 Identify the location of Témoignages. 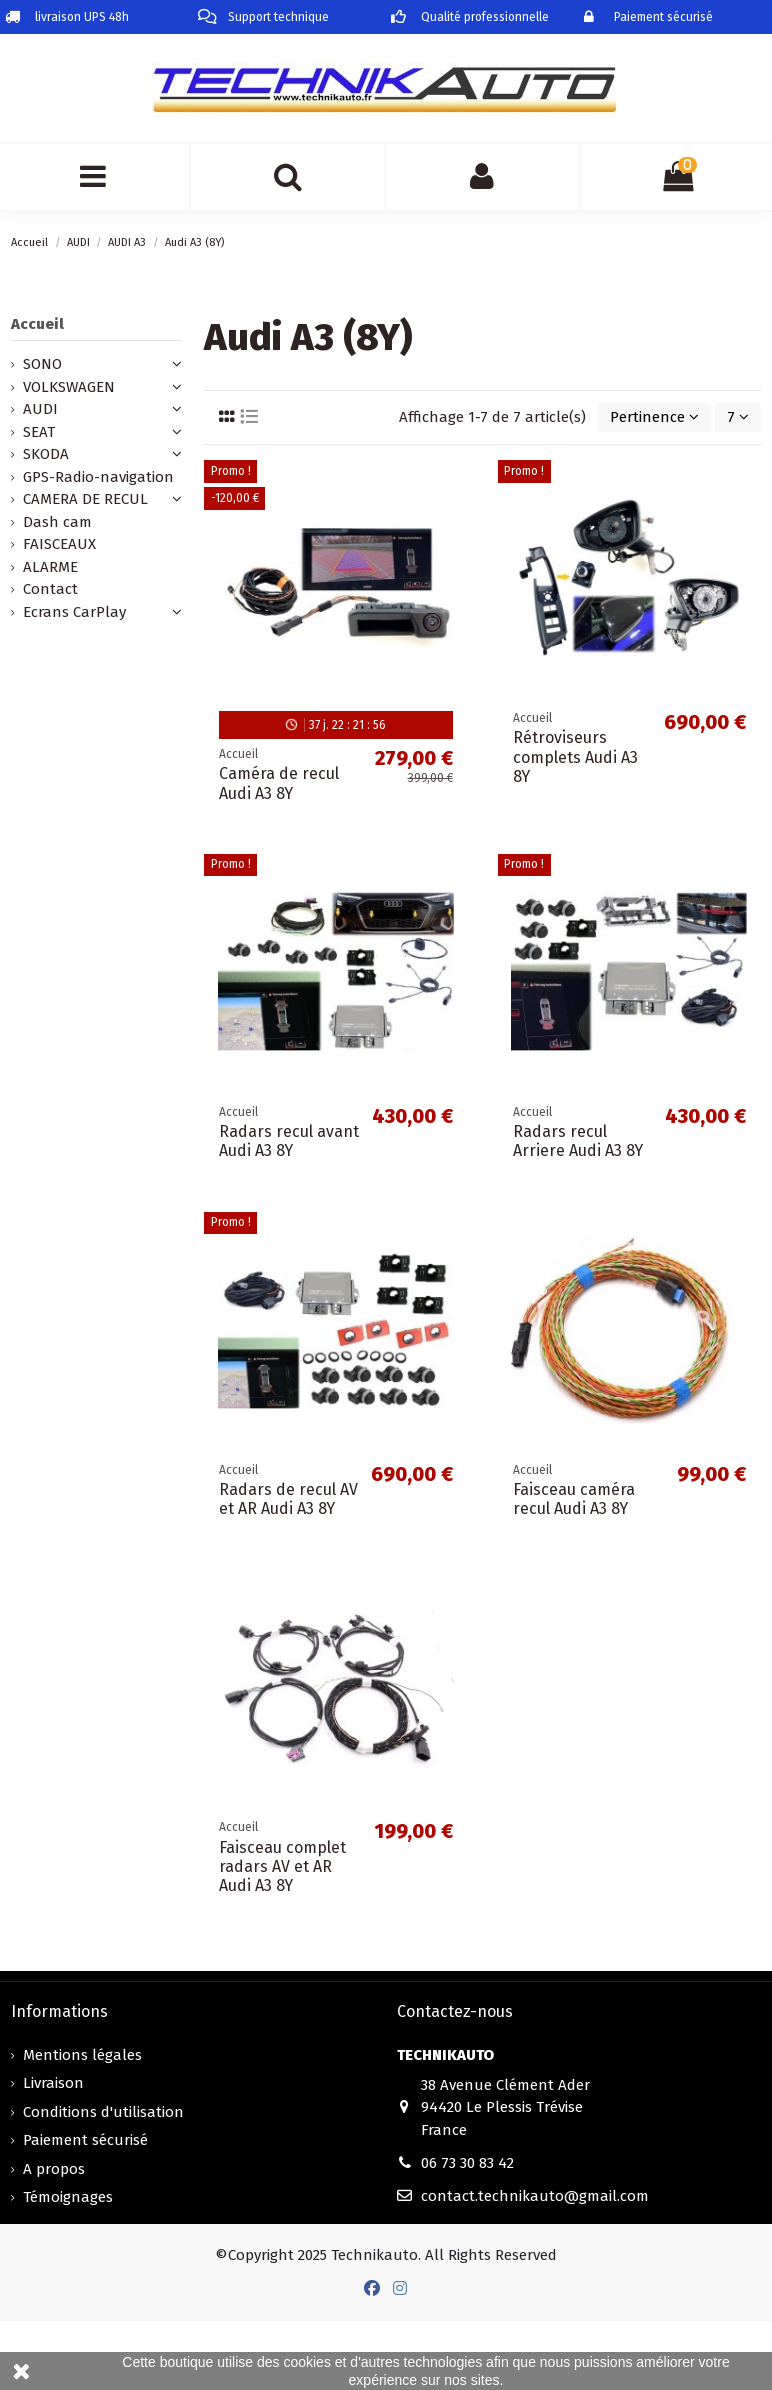
(68, 2197).